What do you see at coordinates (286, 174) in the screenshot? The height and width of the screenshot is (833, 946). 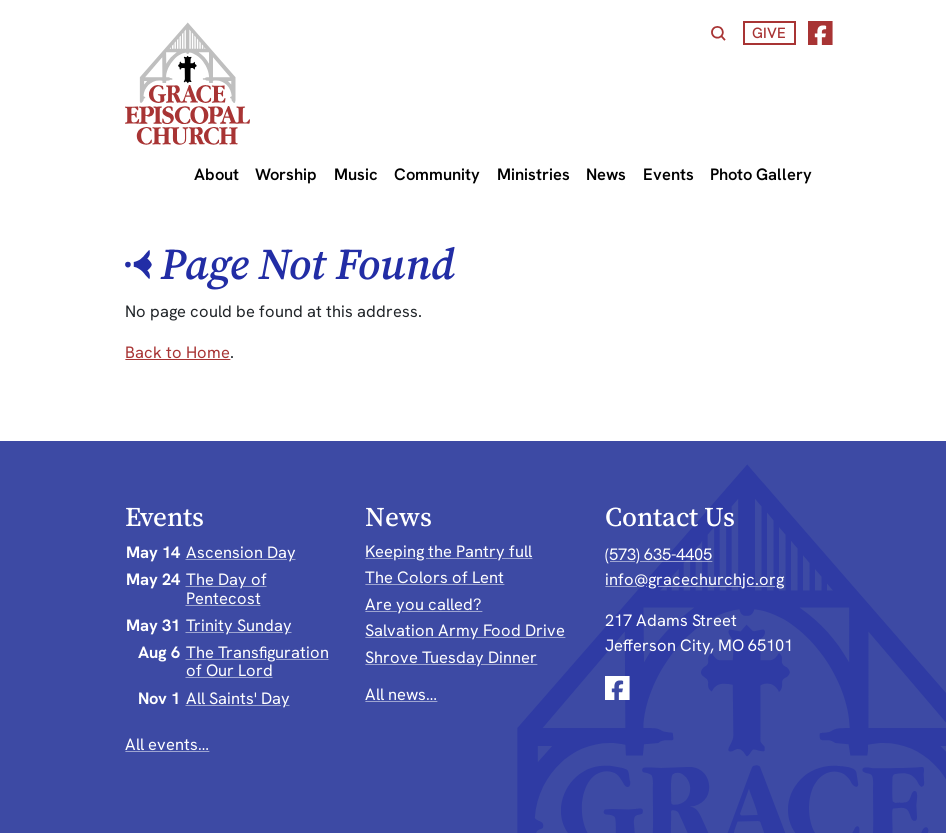 I see `Worship` at bounding box center [286, 174].